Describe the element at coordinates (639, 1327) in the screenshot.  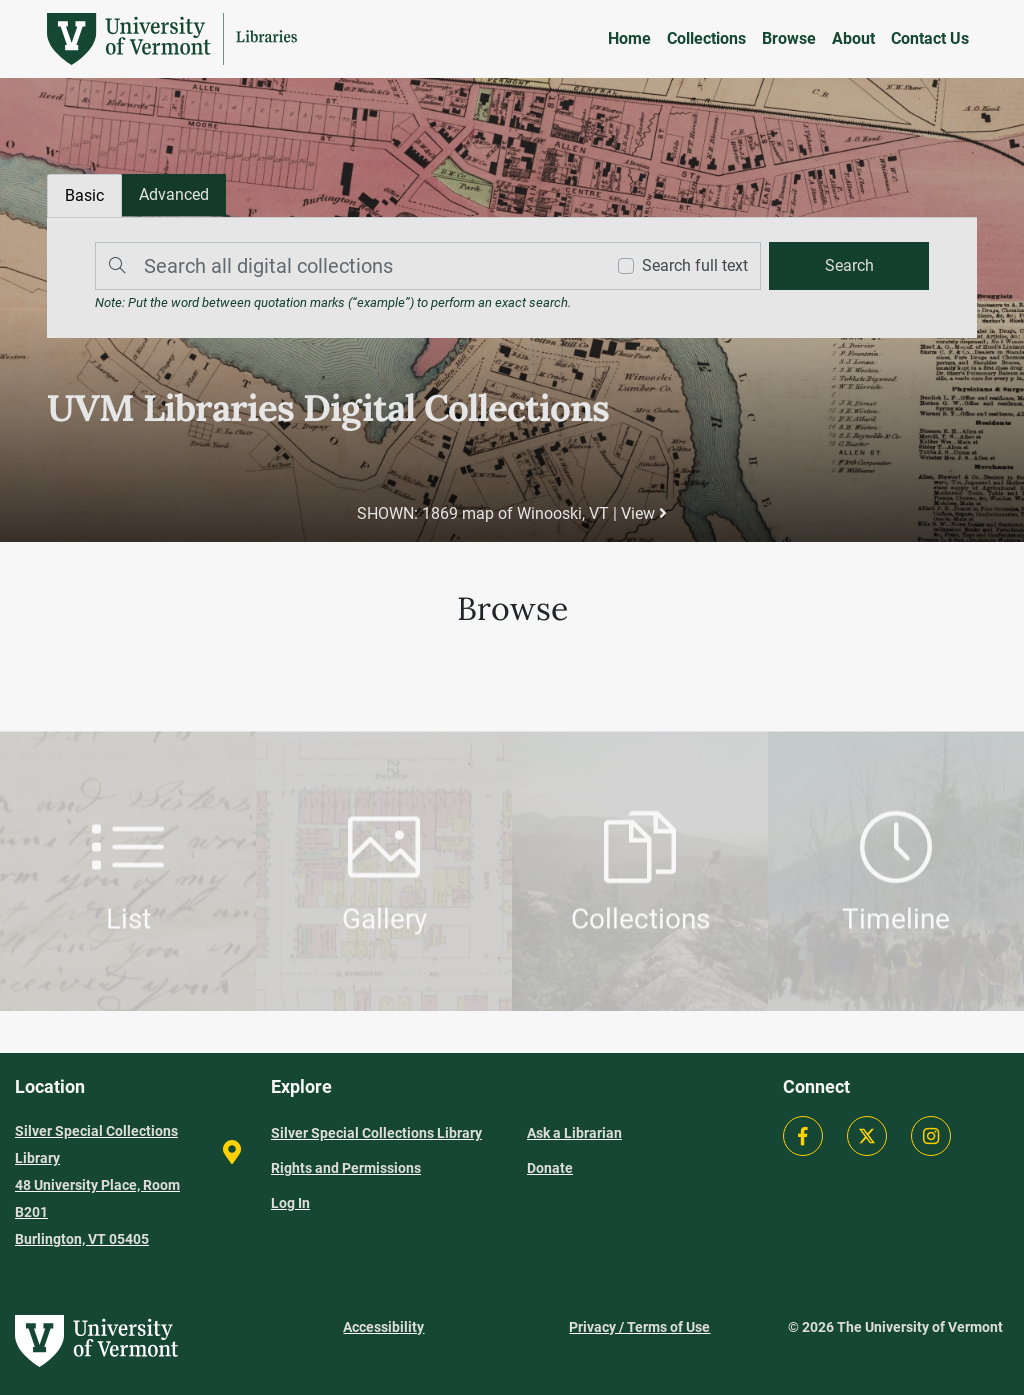
I see `Privacy / Terms of Use` at that location.